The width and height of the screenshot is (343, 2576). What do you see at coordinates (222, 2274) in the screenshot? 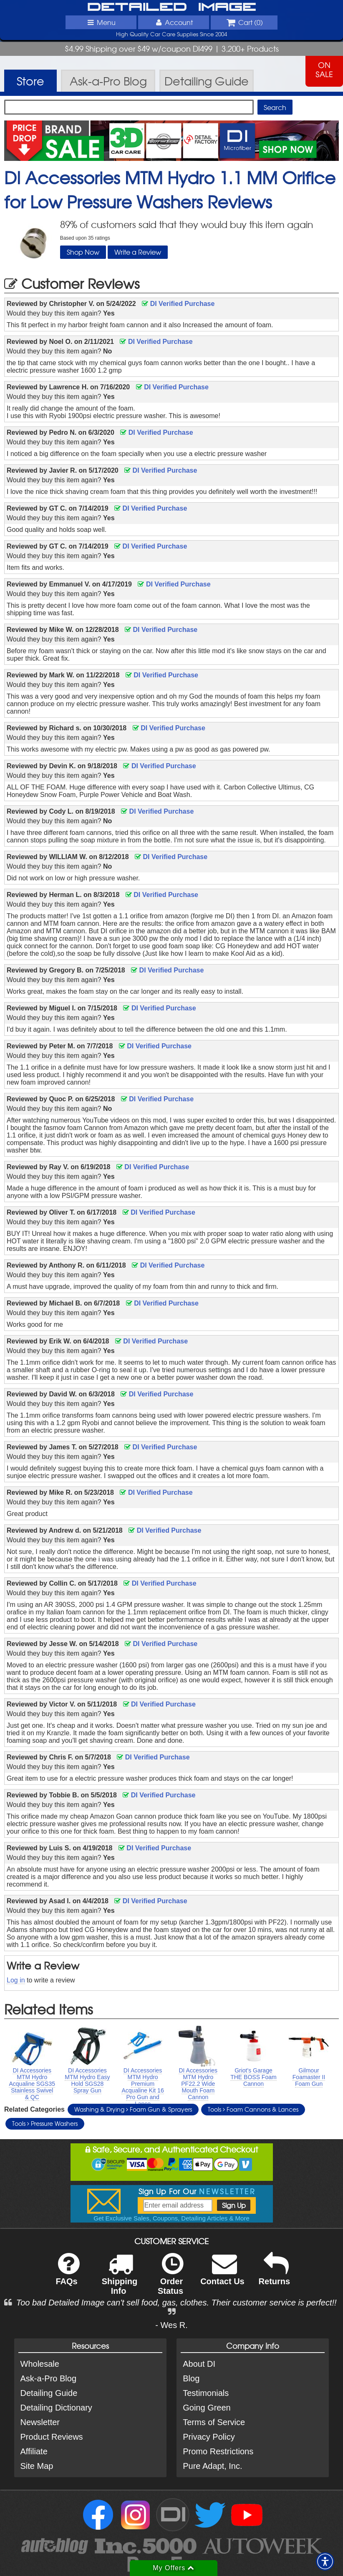
I see `Contact Us` at bounding box center [222, 2274].